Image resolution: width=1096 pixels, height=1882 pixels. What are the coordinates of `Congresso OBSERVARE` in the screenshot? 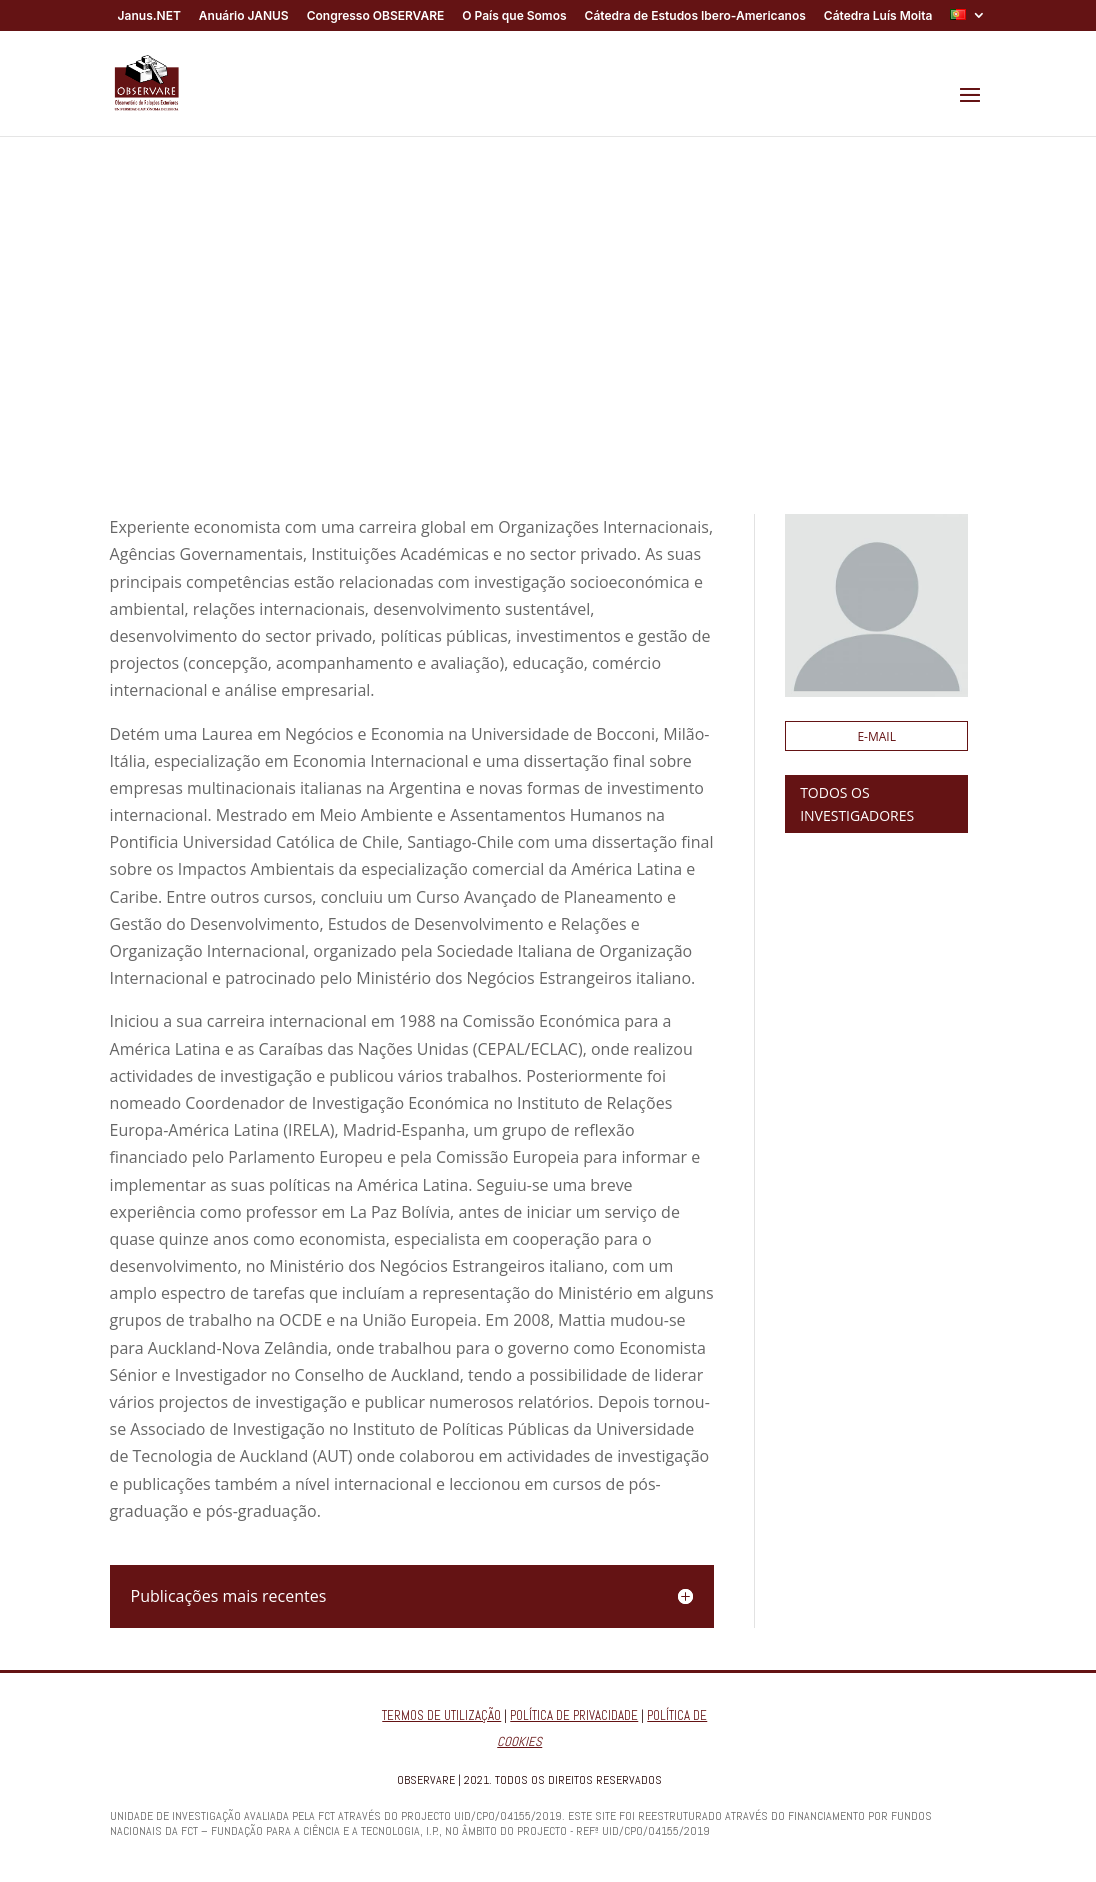 It's located at (376, 16).